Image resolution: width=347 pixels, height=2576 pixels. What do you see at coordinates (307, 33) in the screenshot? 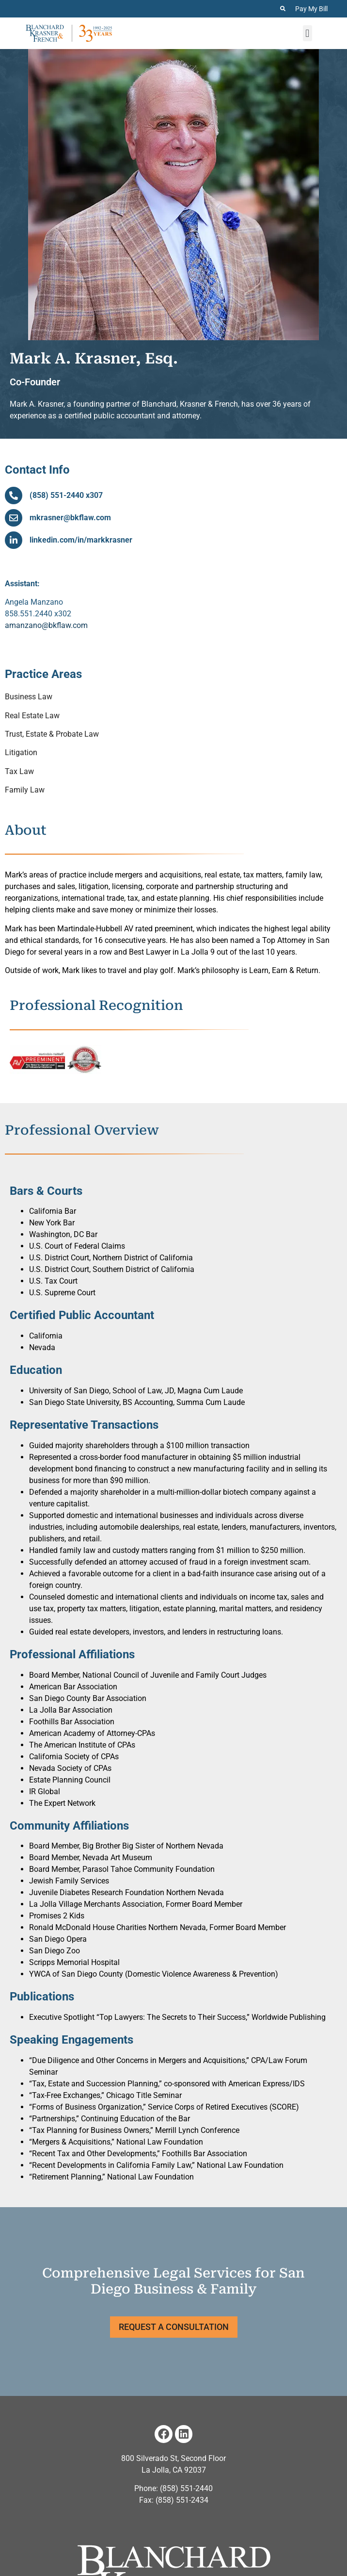
I see `[button]` at bounding box center [307, 33].